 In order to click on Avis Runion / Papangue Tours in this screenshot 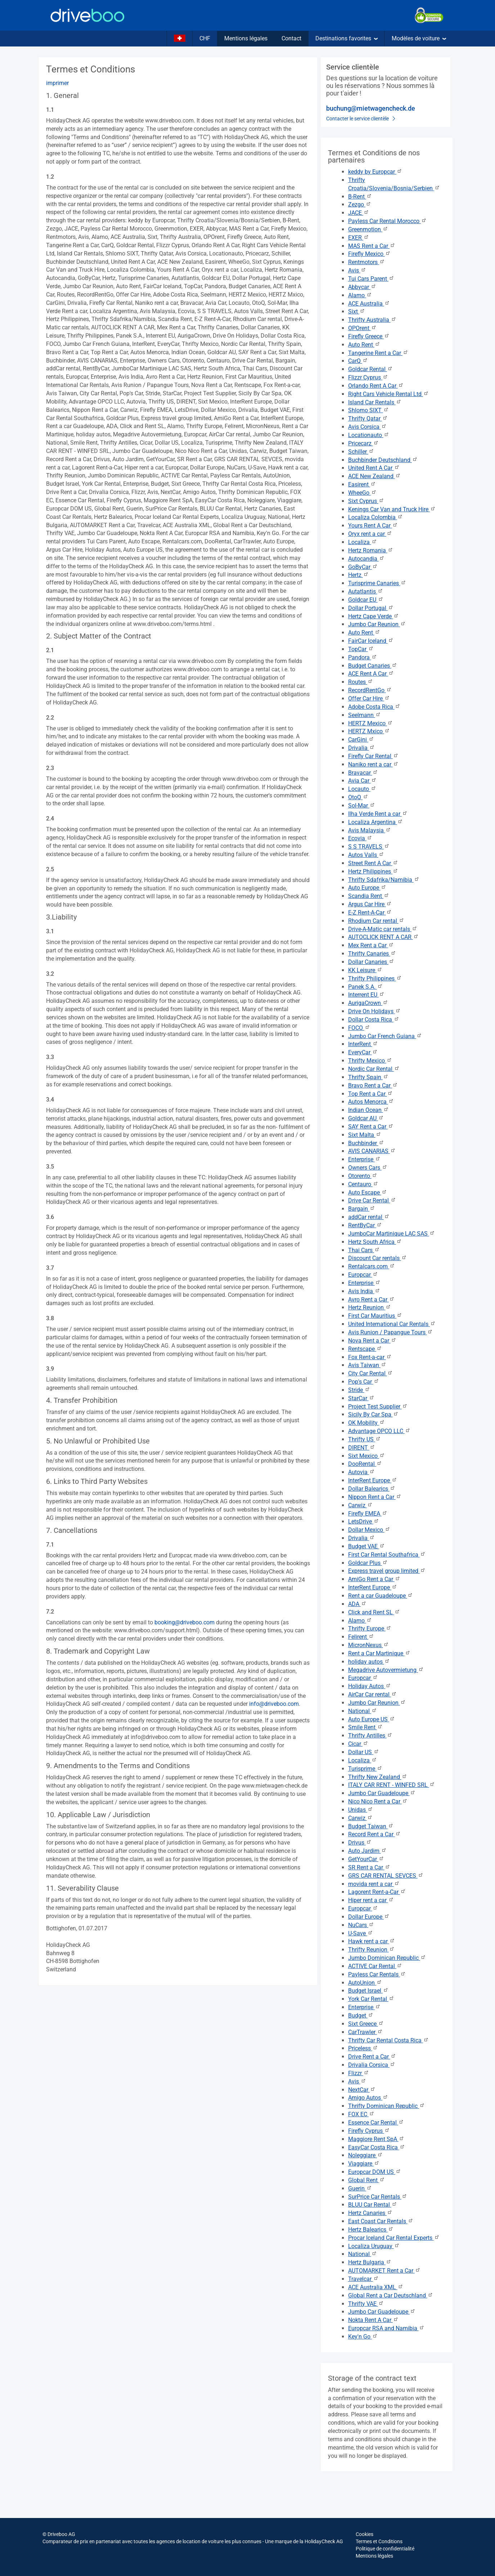, I will do `click(390, 1332)`.